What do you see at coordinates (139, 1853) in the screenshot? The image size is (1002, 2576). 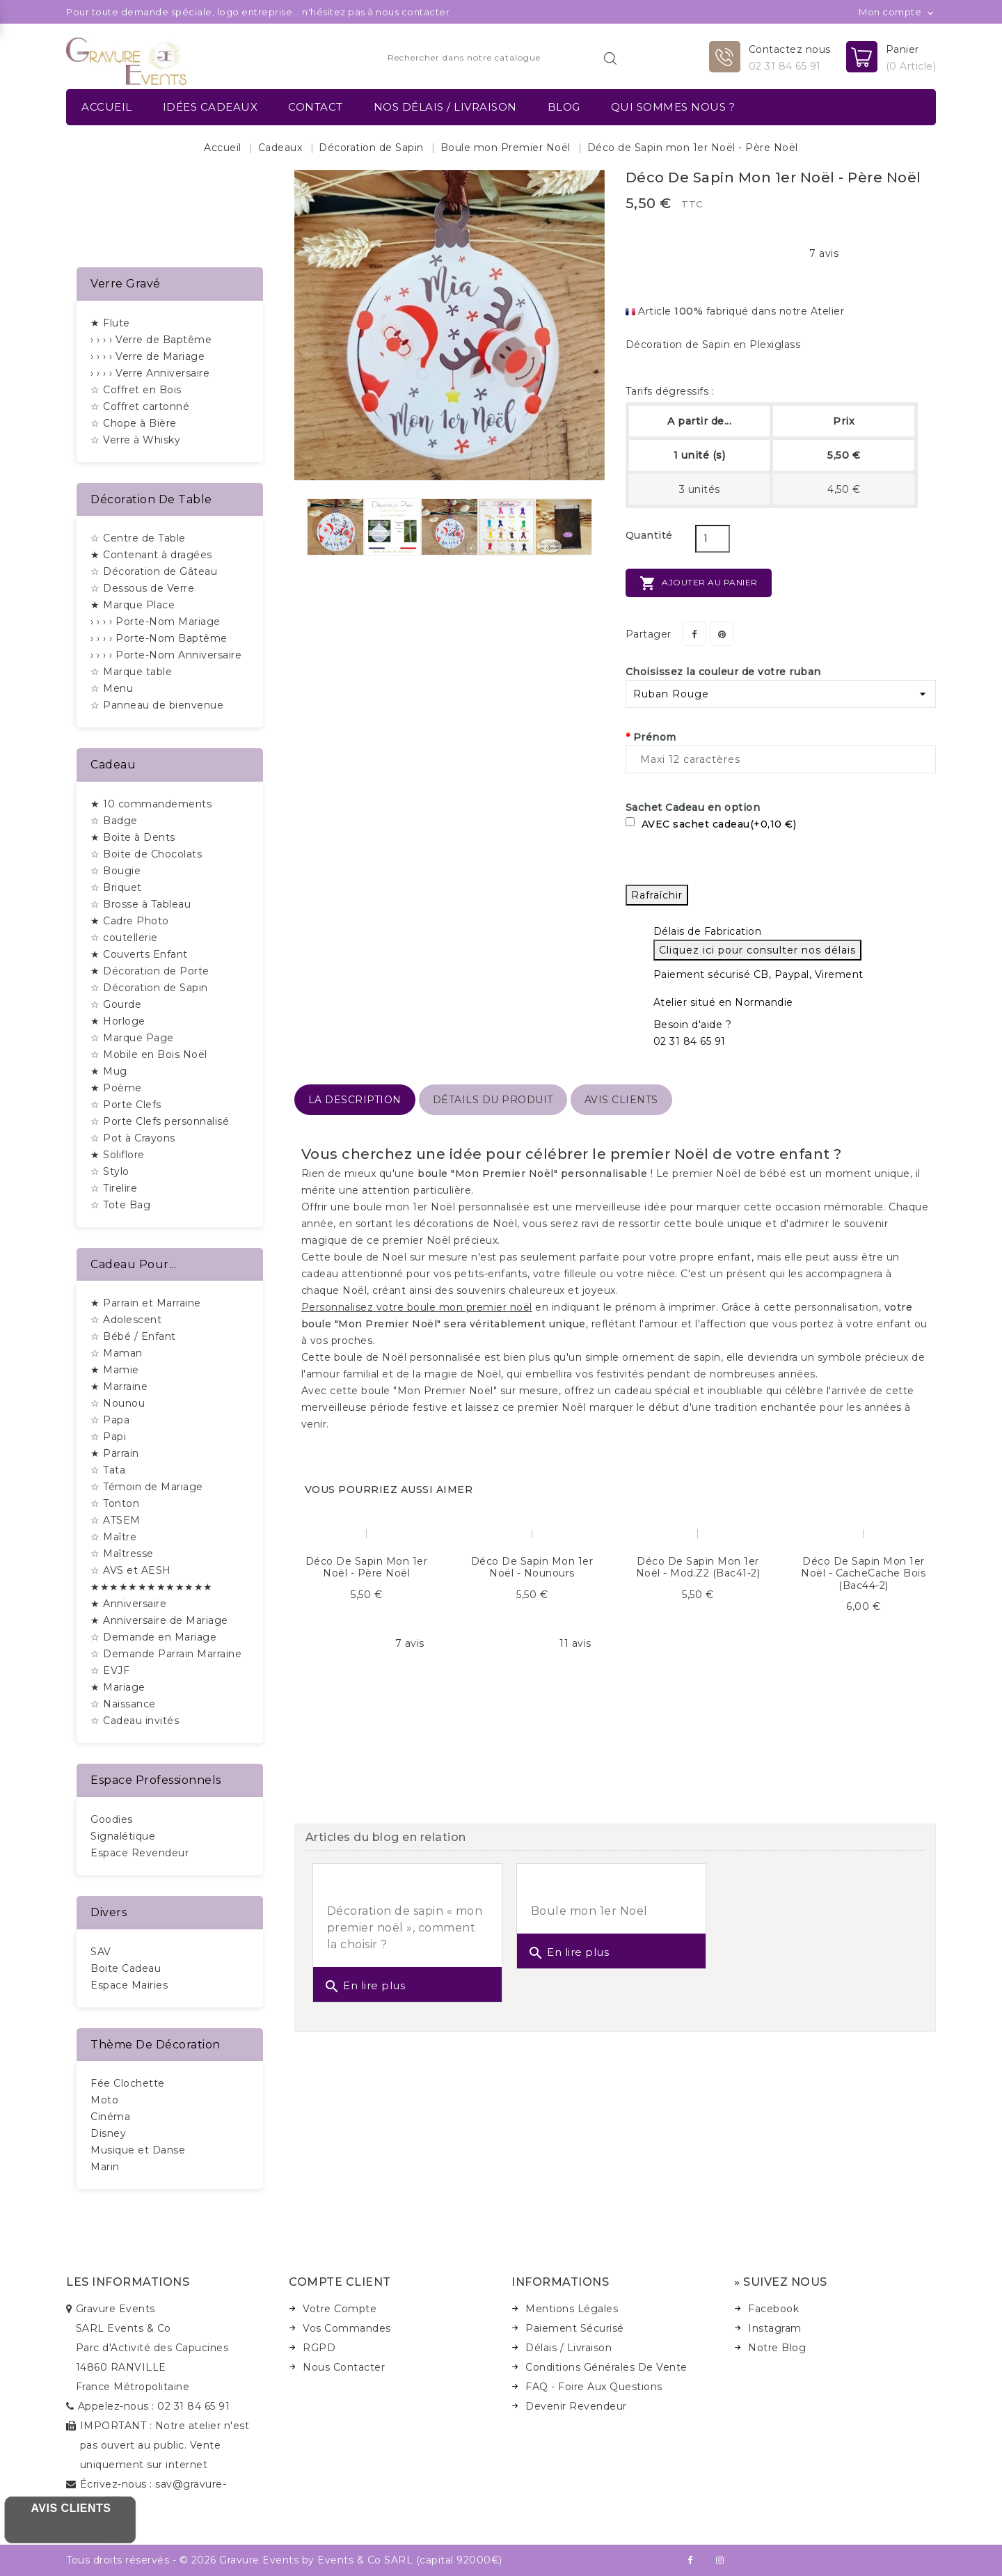 I see `Espace Revendeur` at bounding box center [139, 1853].